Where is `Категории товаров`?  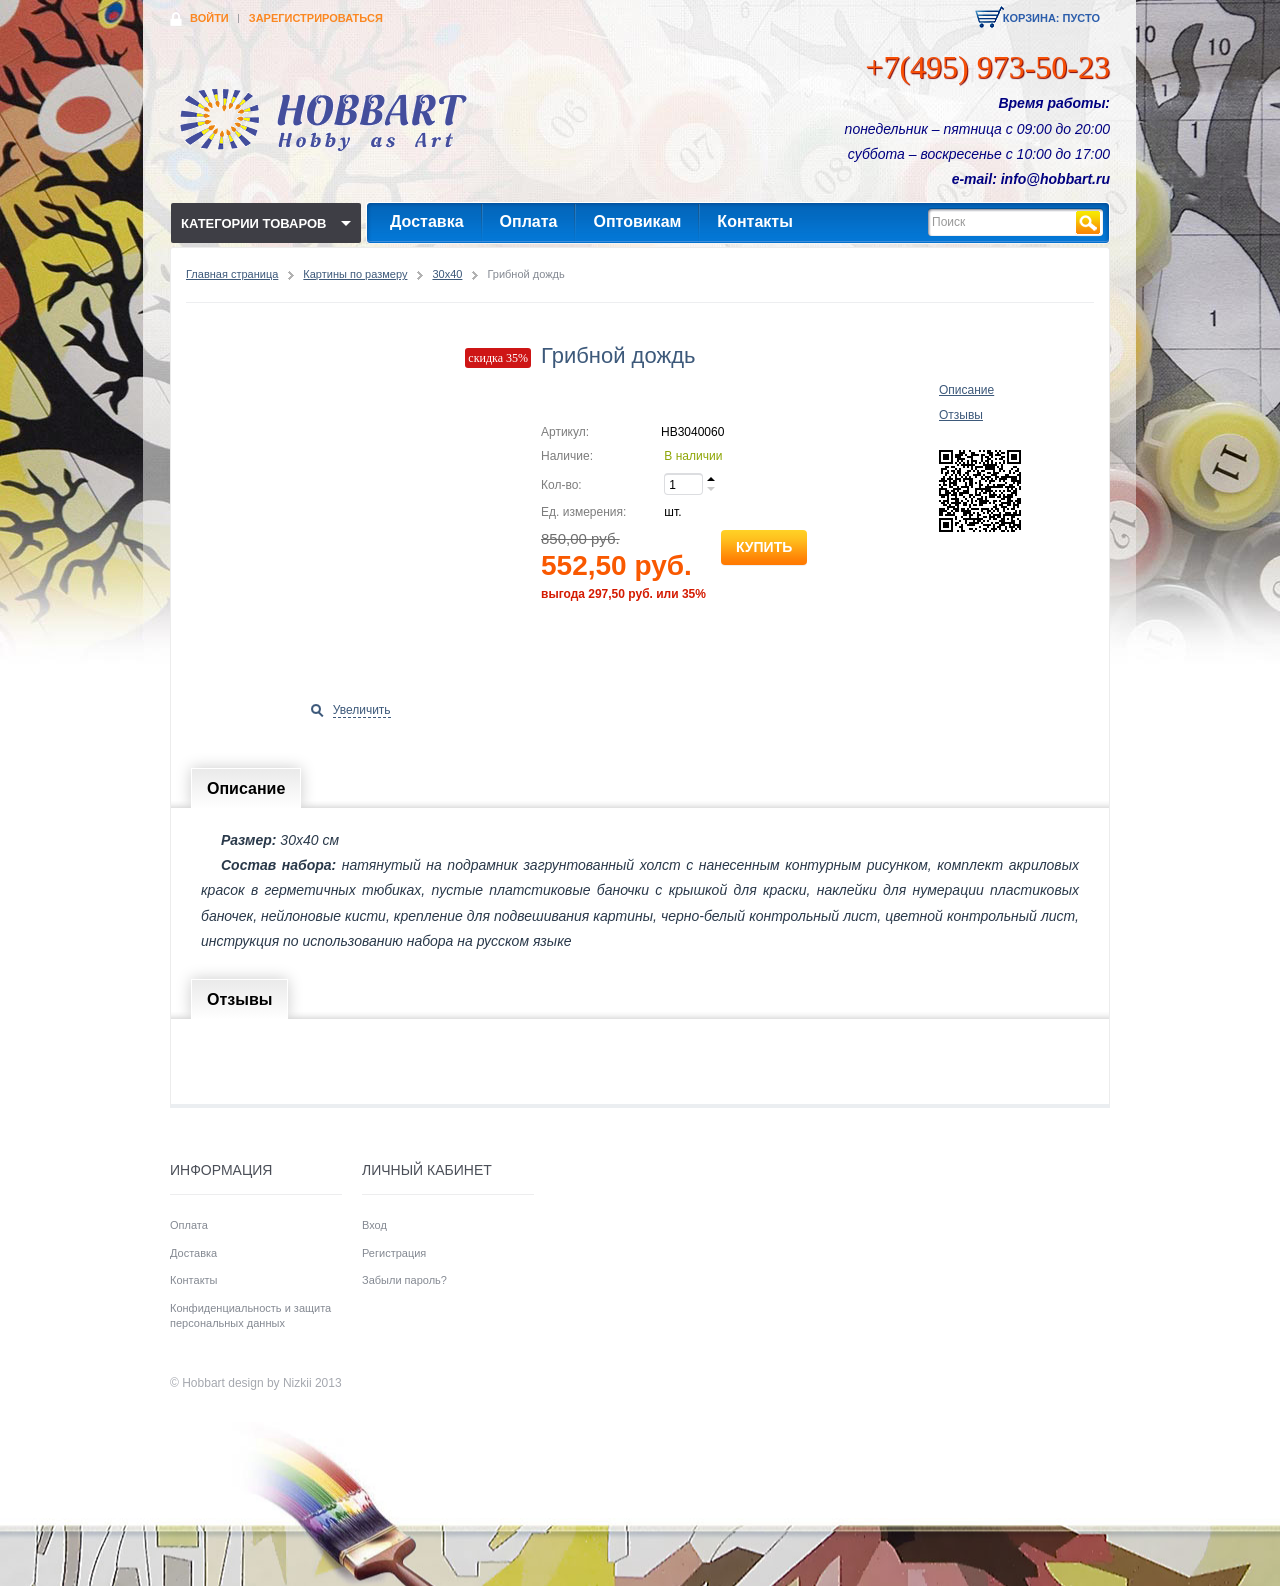
Категории товаров is located at coordinates (253, 223).